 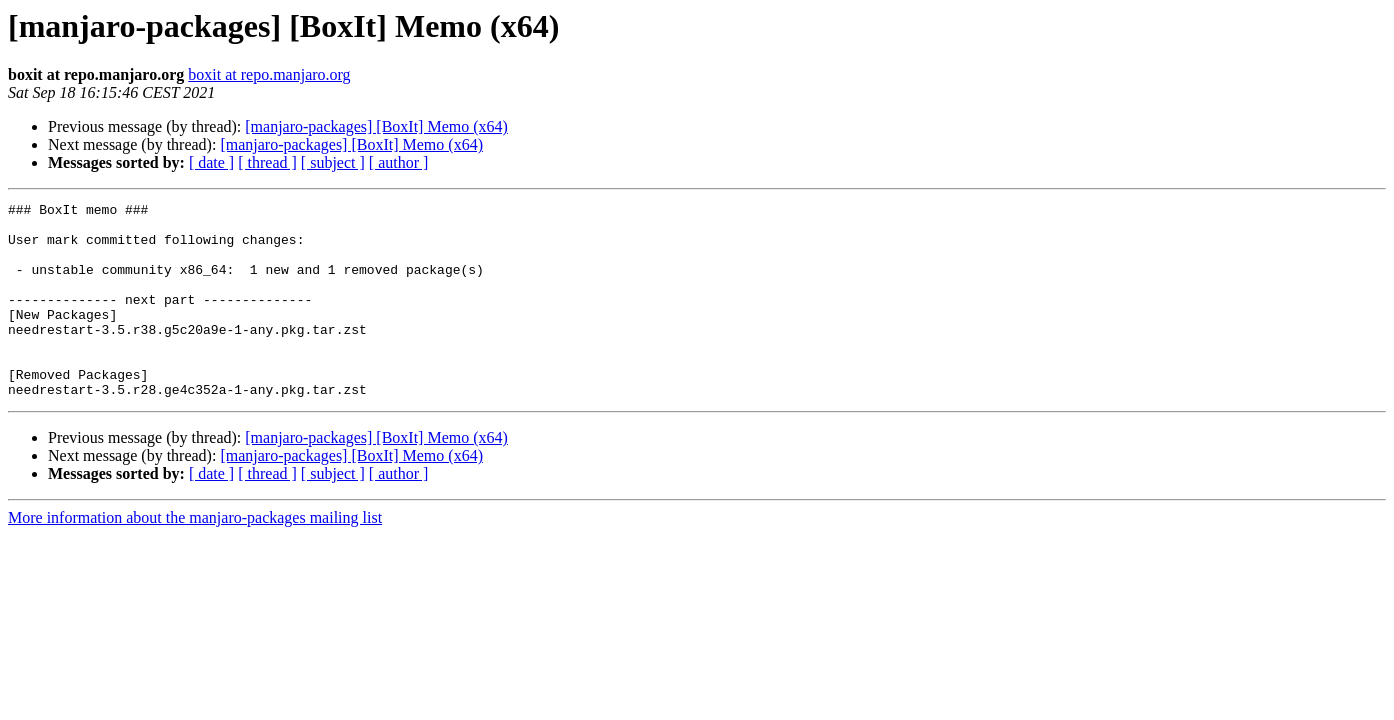 What do you see at coordinates (195, 556) in the screenshot?
I see `More information about the manjaro-packages mailing list` at bounding box center [195, 556].